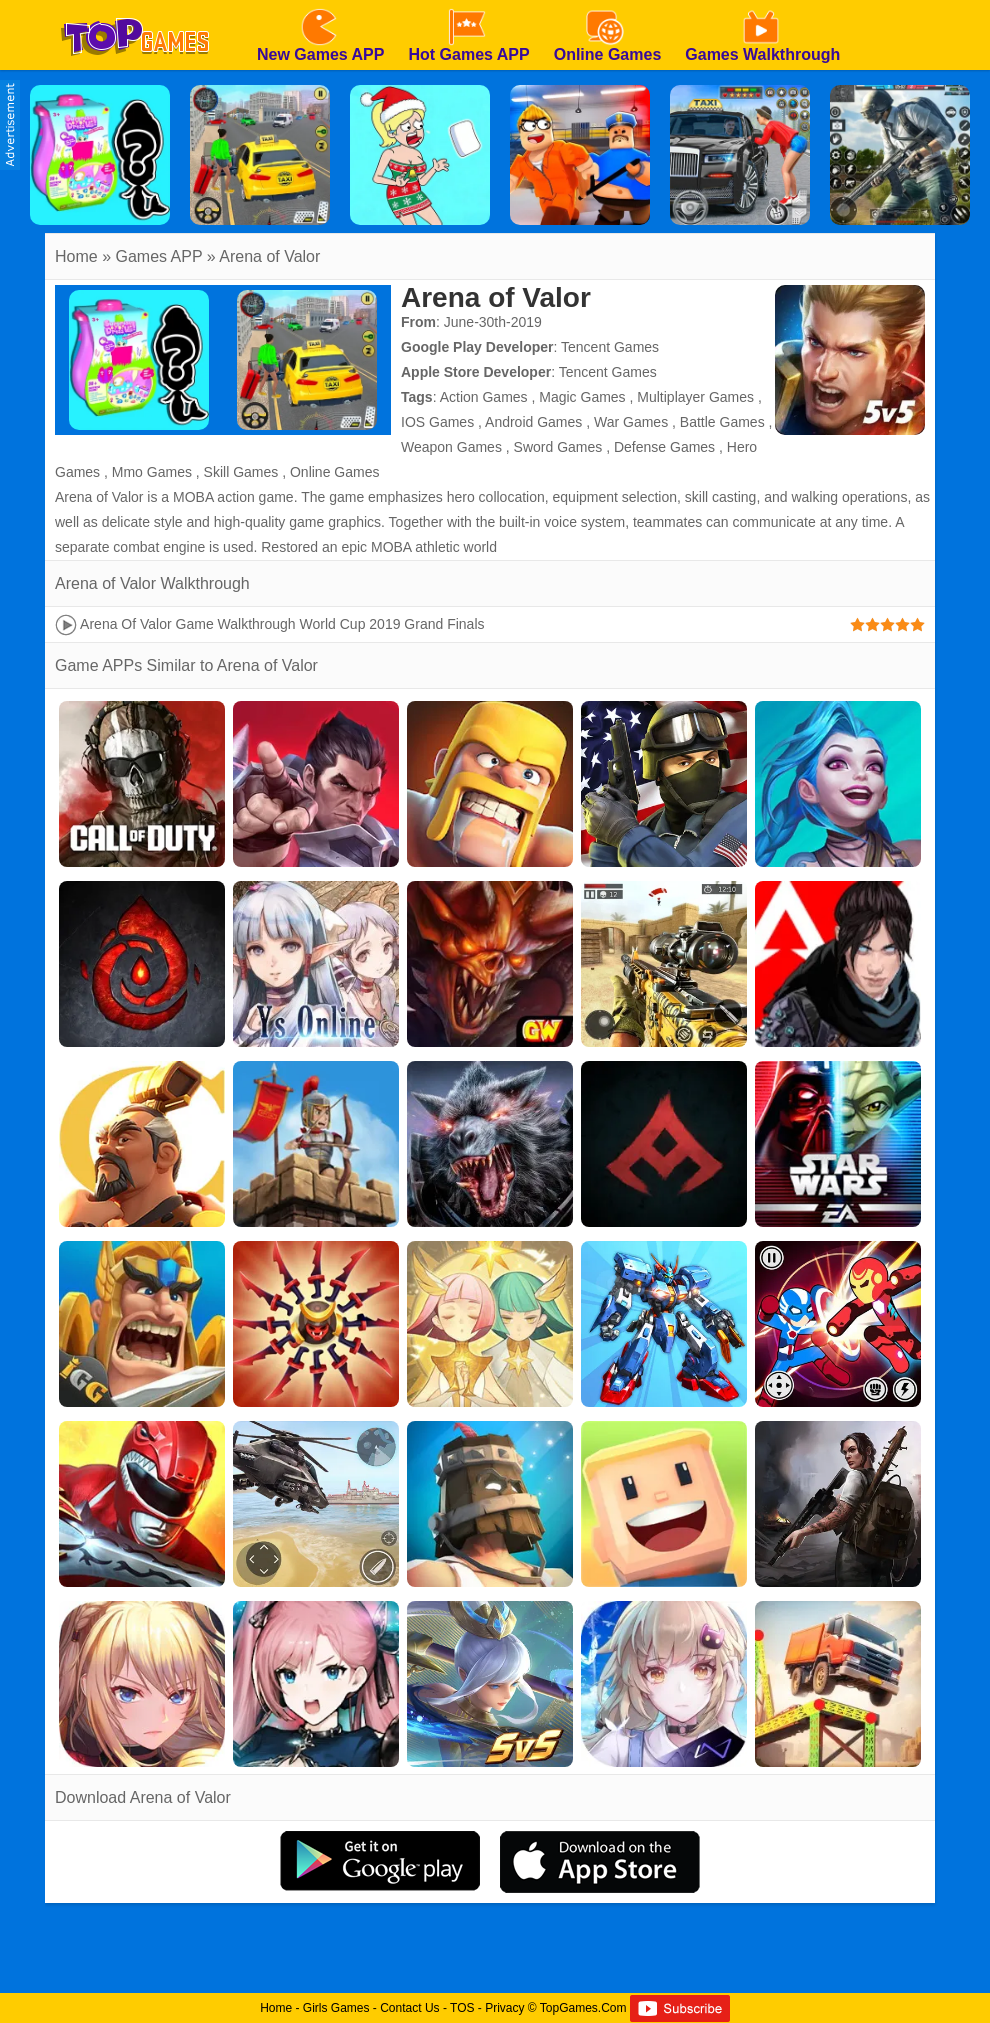 This screenshot has height=2023, width=990. I want to click on Home, so click(76, 256).